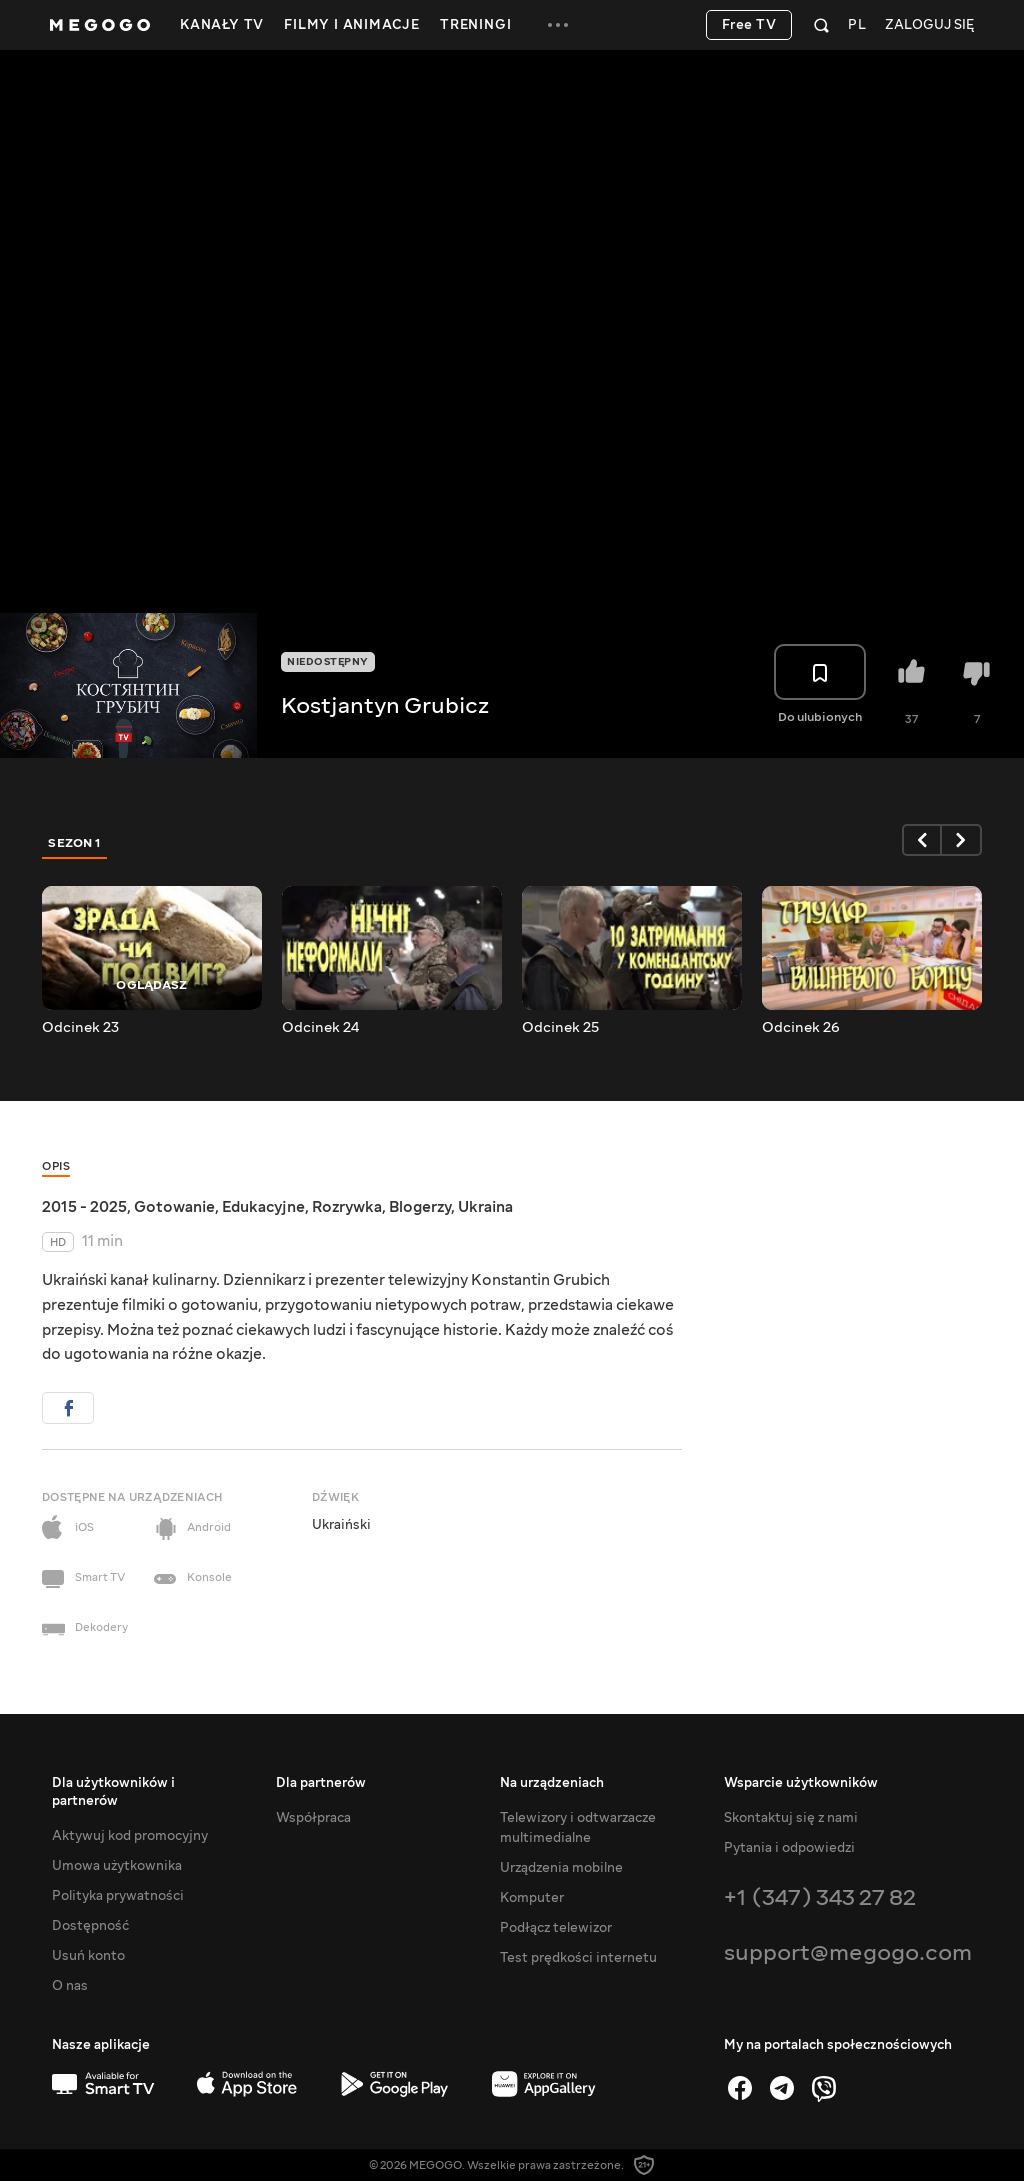 The image size is (1024, 2181). I want to click on Free TV, so click(749, 25).